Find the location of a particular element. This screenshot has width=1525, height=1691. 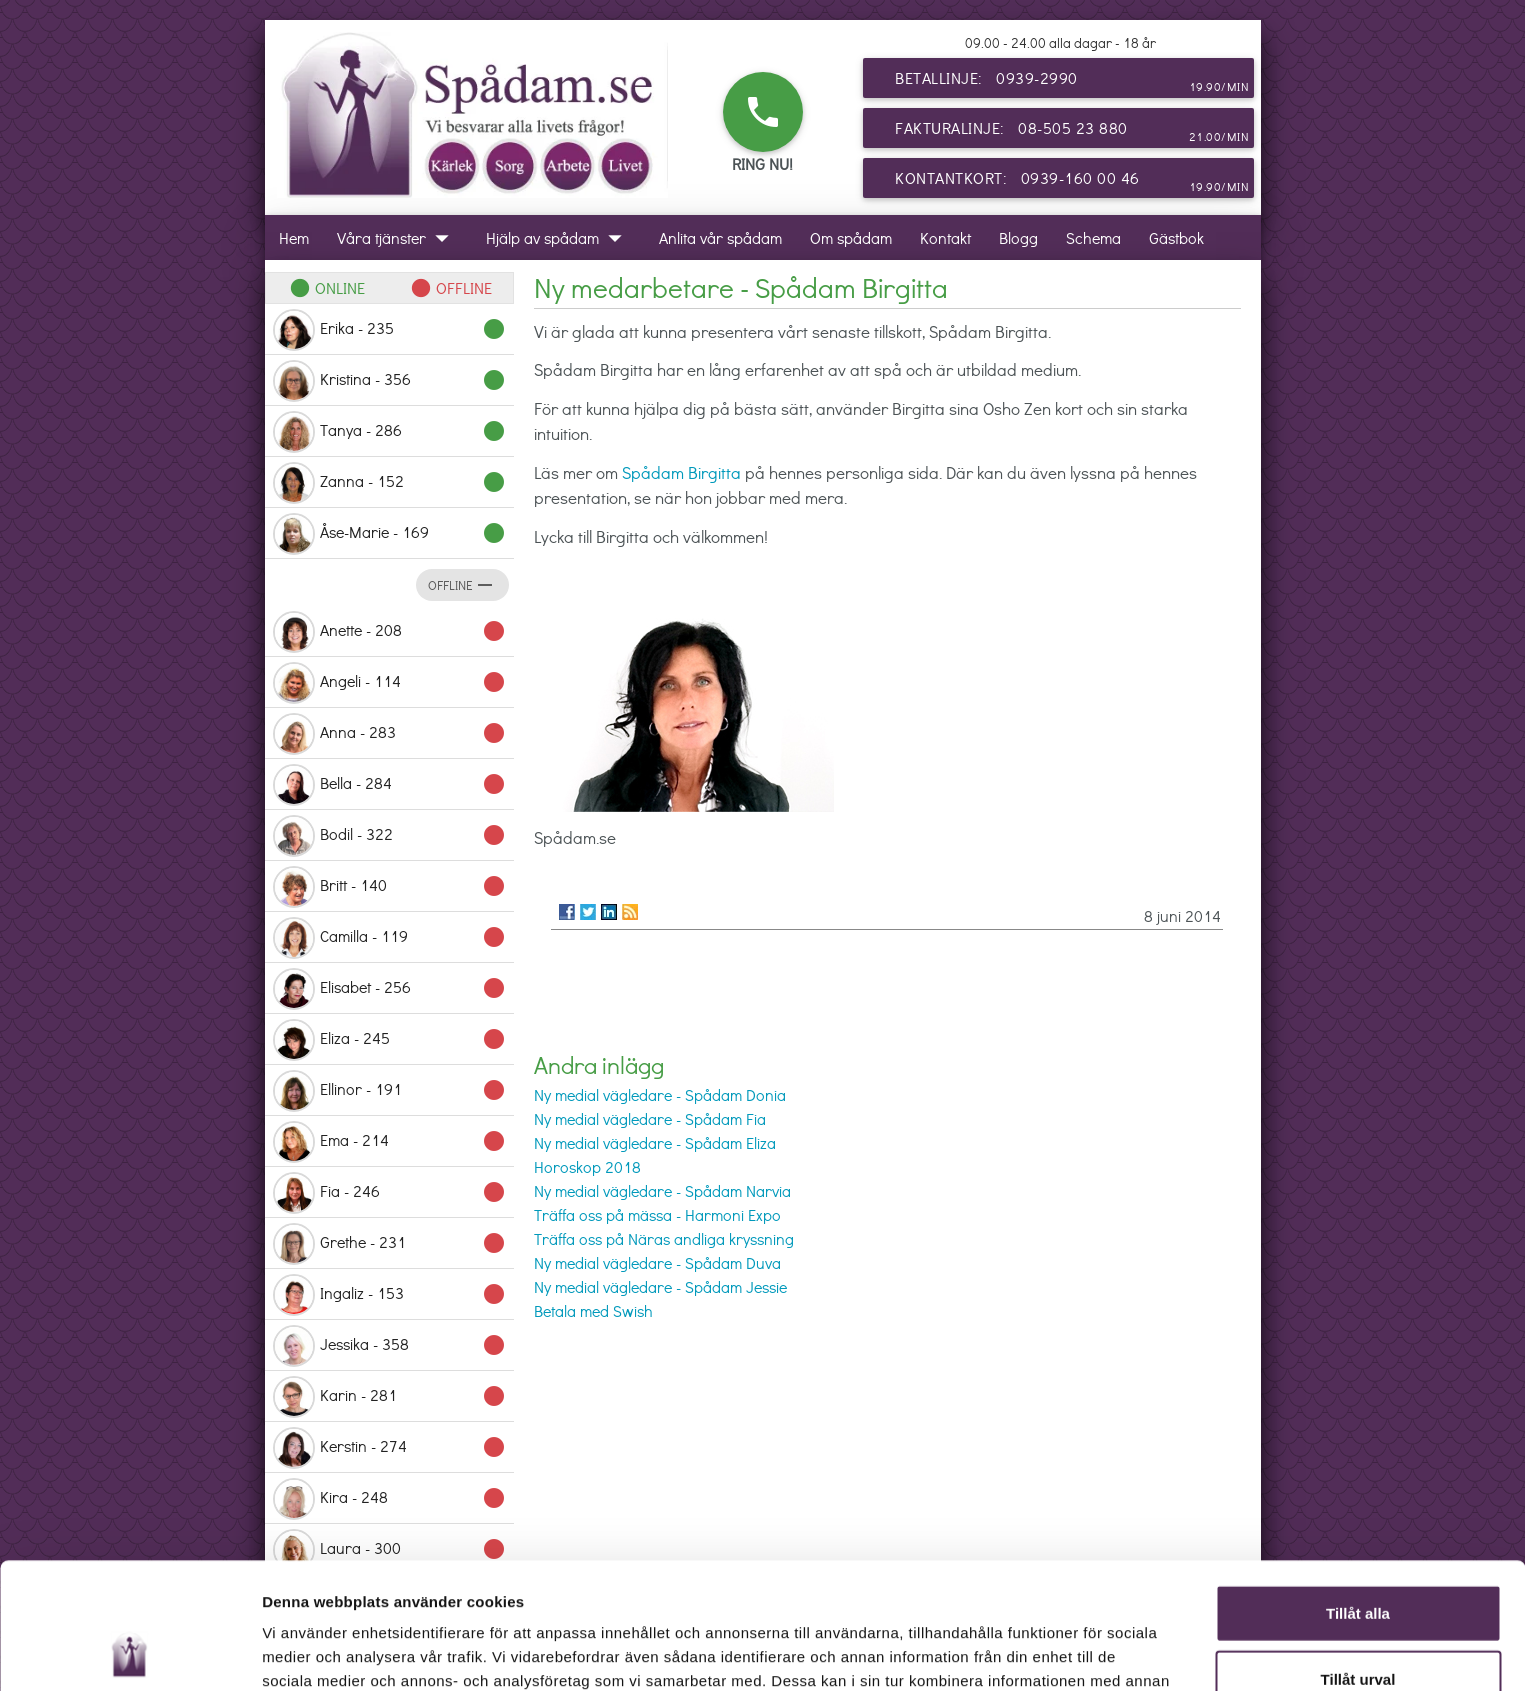

Kristina - 356 is located at coordinates (389, 381).